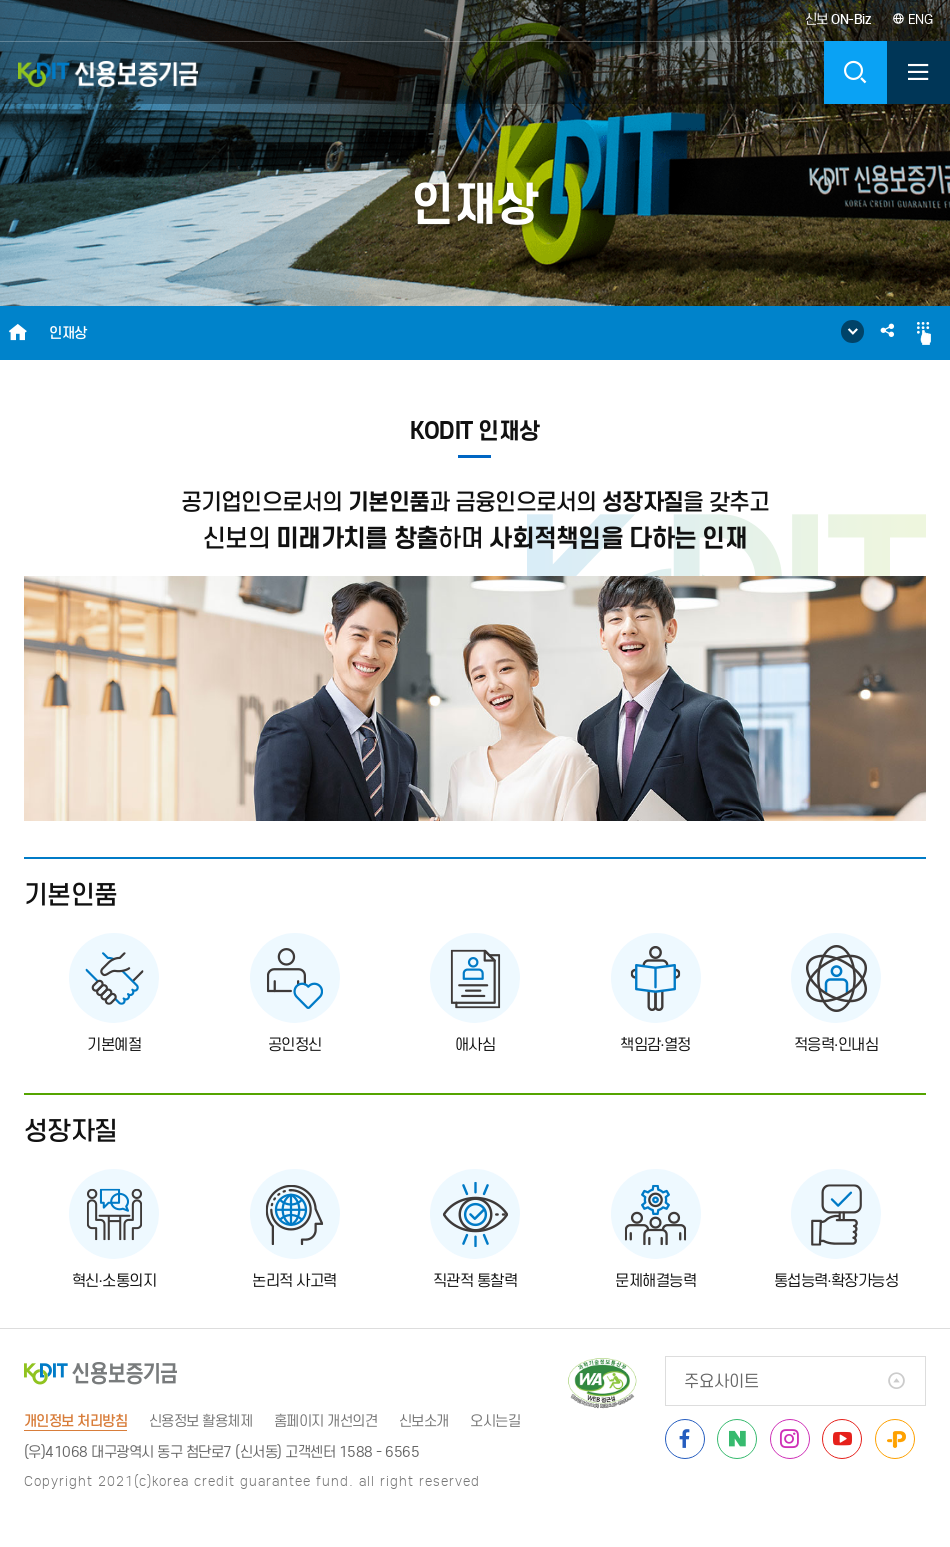  I want to click on 홈페이지 개선의견, so click(326, 1421).